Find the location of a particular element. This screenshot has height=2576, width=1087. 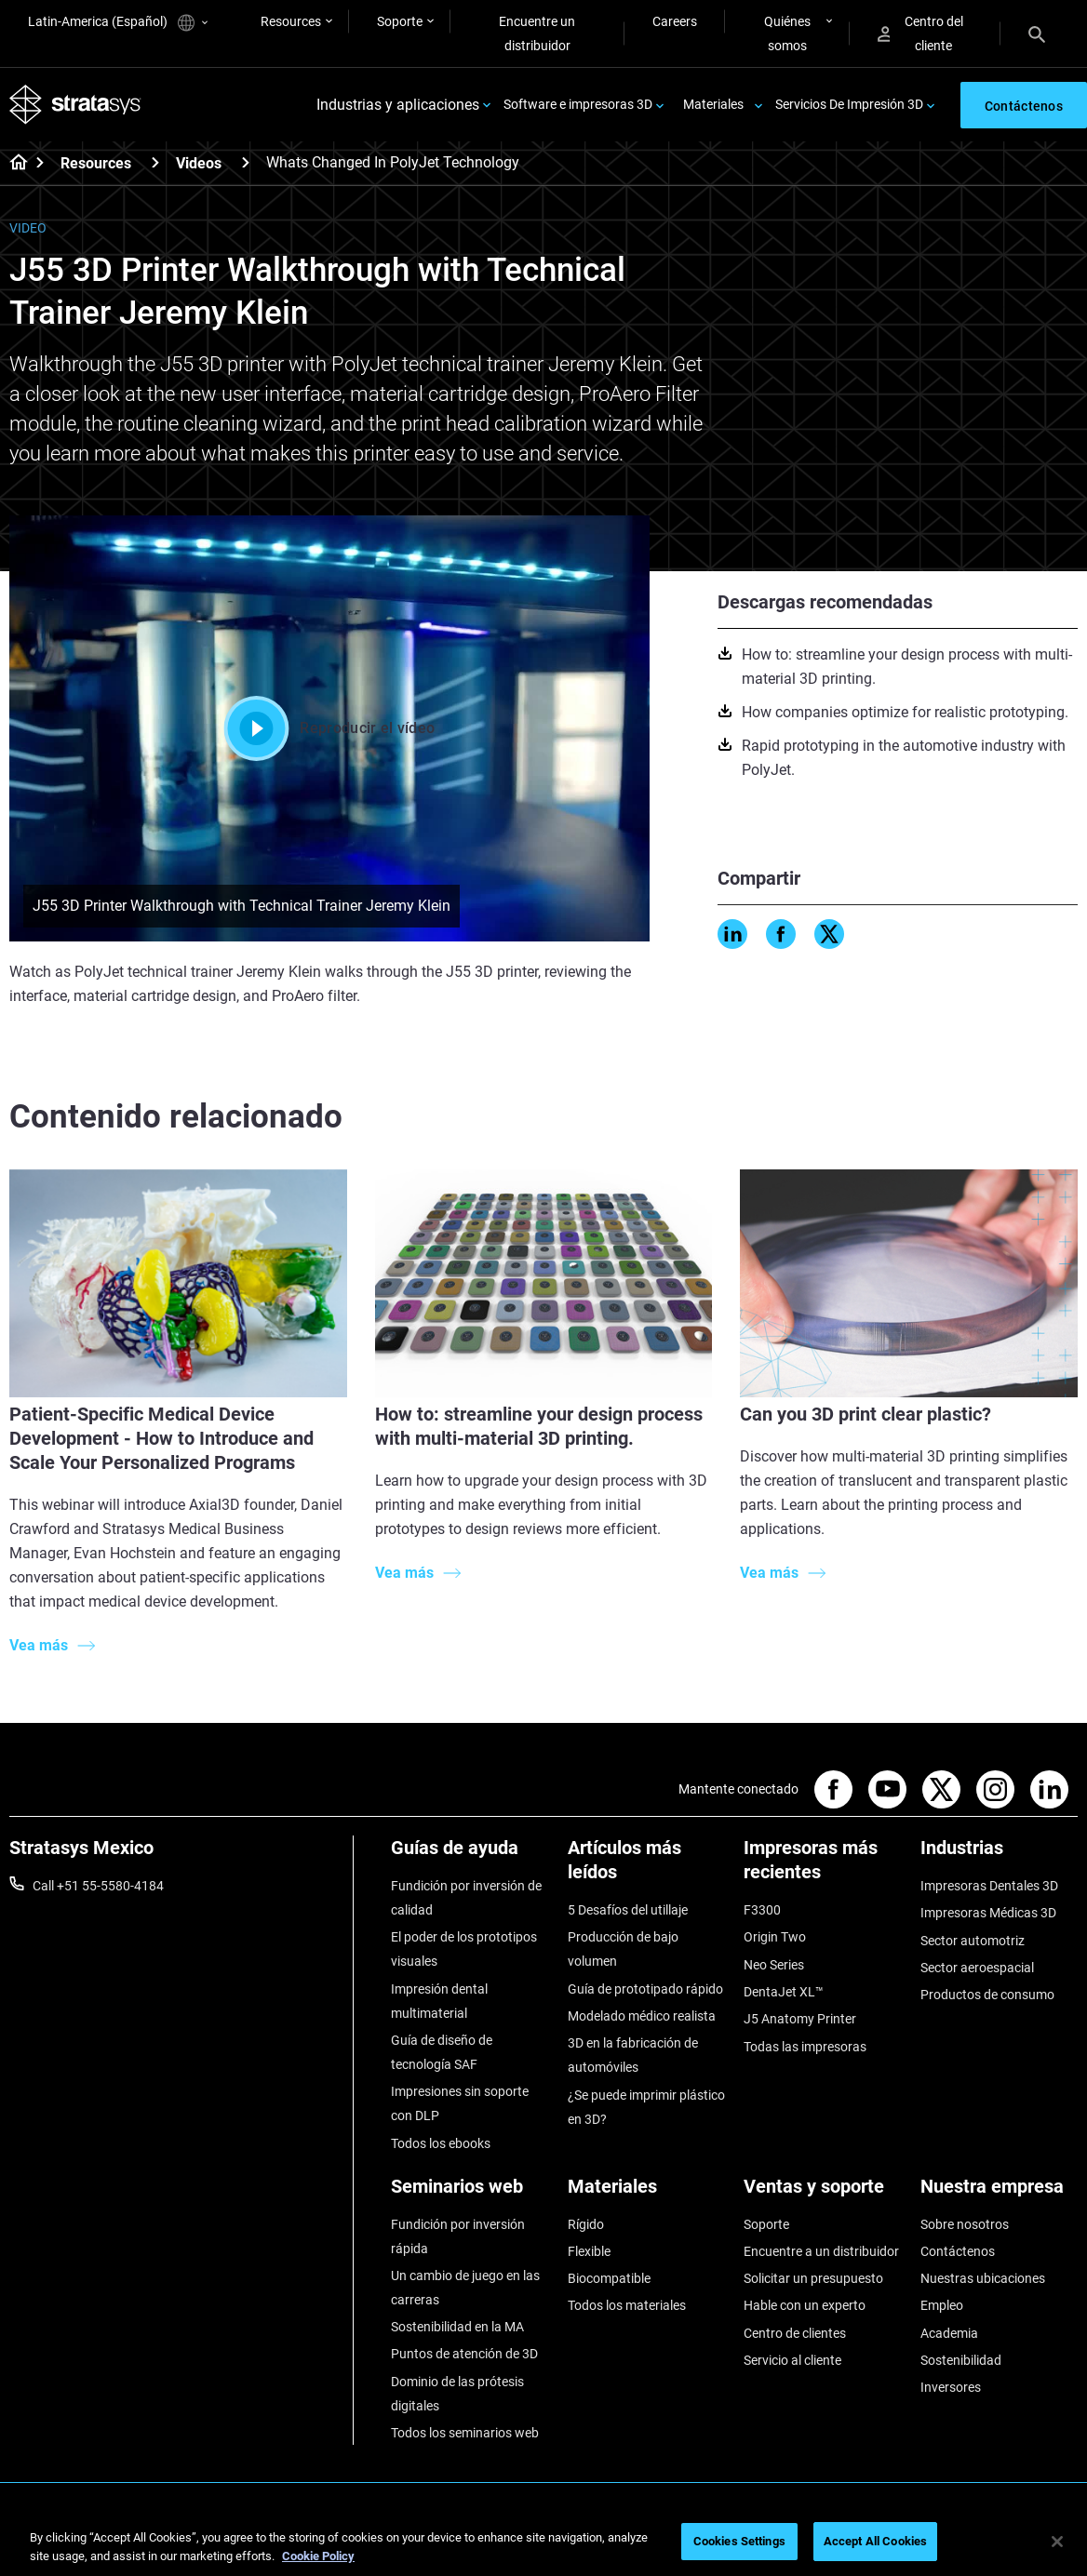

Encuentre un distribuidor is located at coordinates (537, 33).